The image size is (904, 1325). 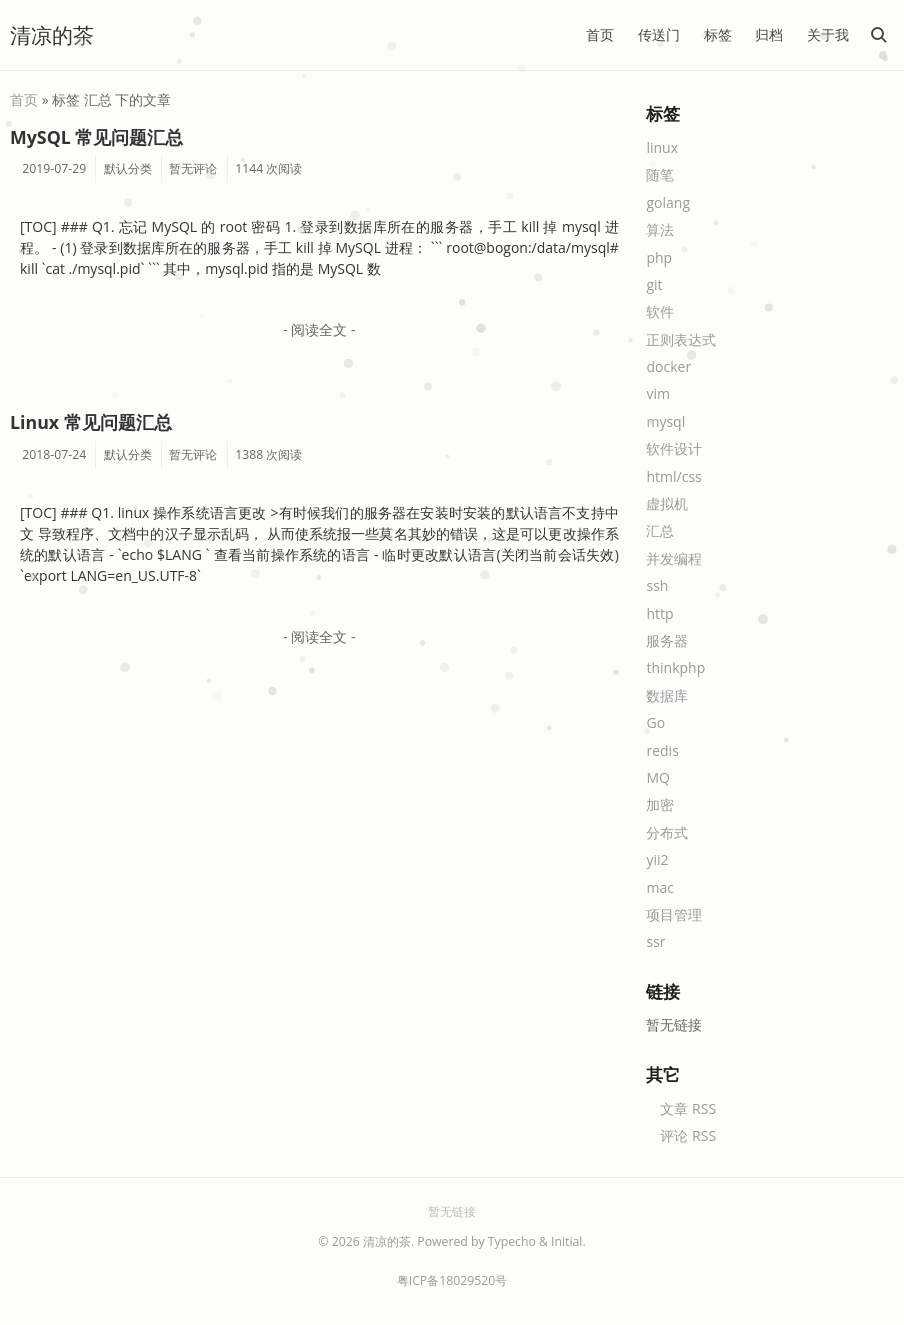 What do you see at coordinates (718, 34) in the screenshot?
I see `标签` at bounding box center [718, 34].